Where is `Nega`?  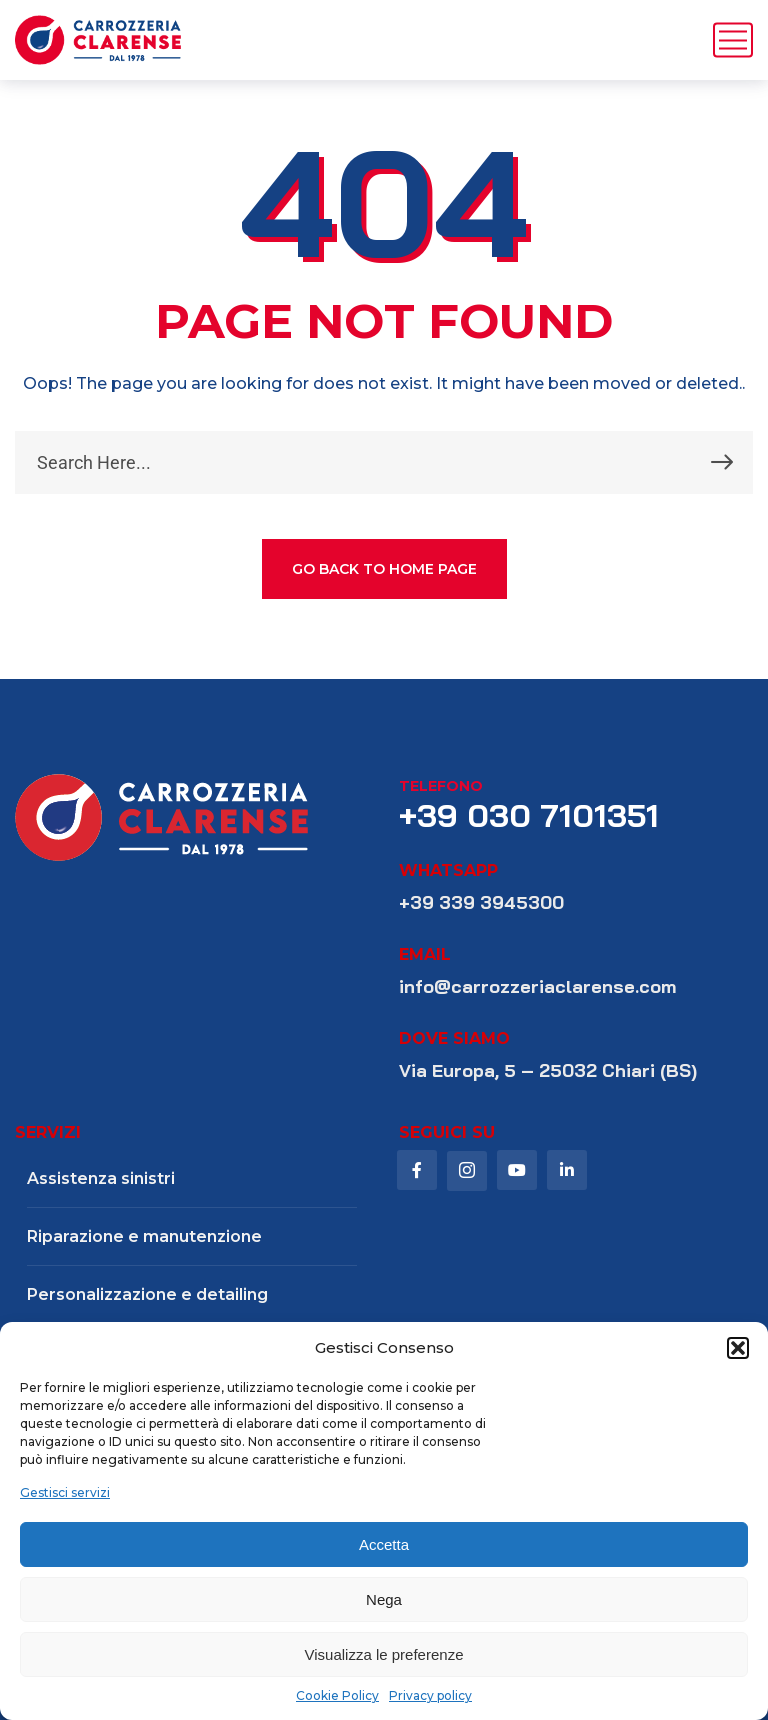 Nega is located at coordinates (384, 1599).